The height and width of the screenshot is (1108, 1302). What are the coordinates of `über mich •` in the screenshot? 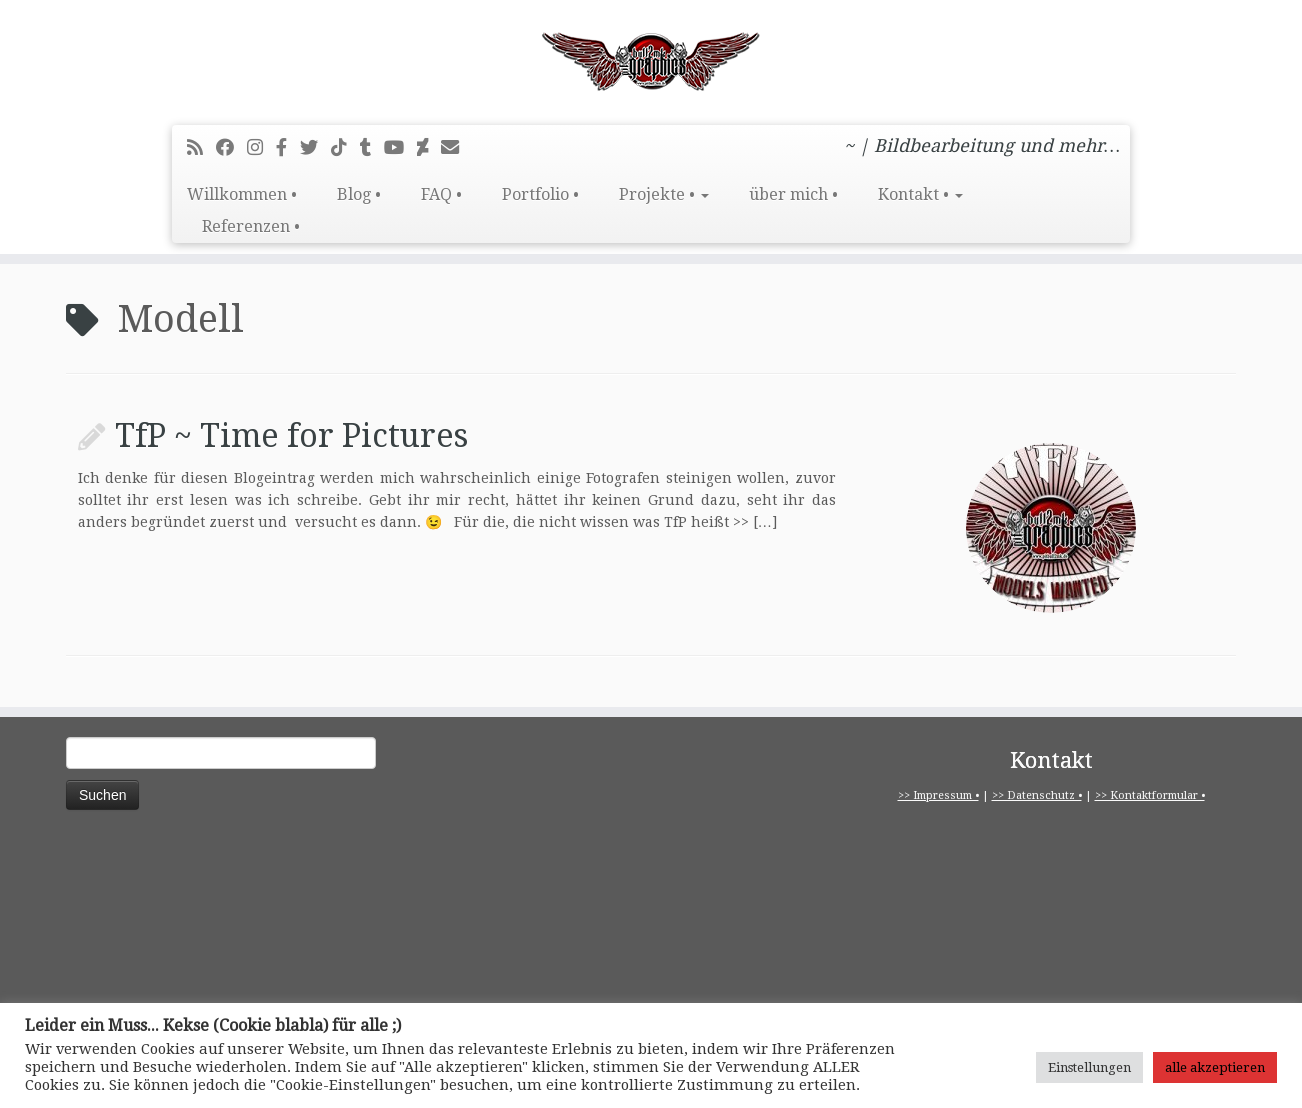 It's located at (793, 194).